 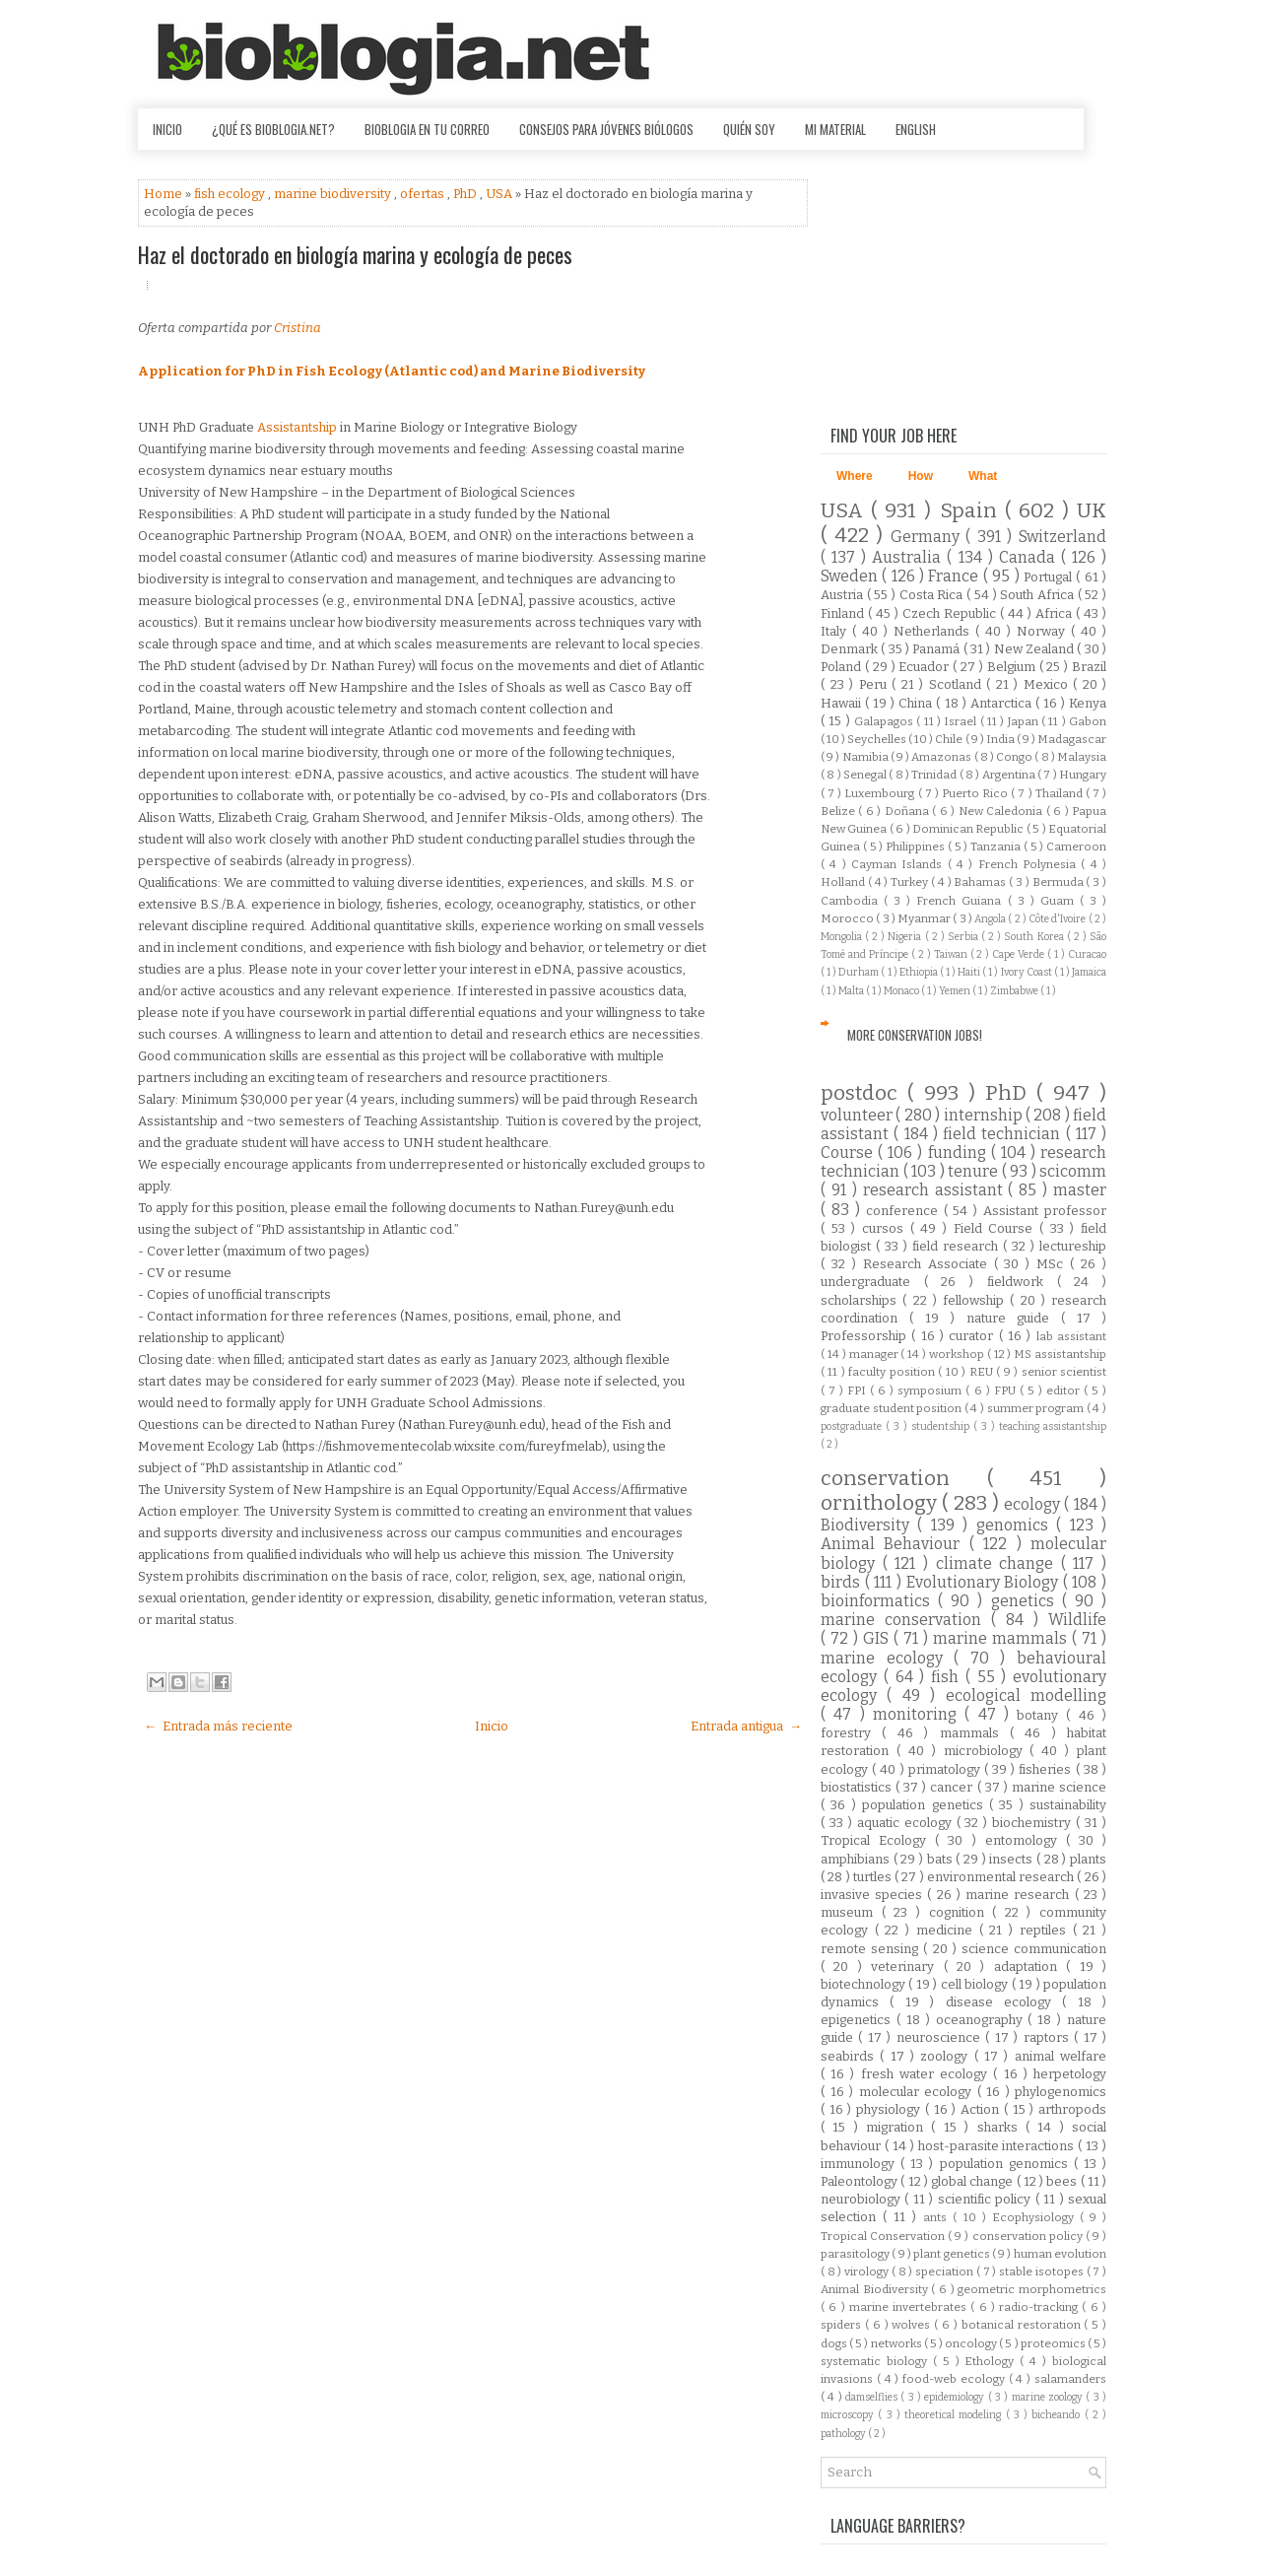 I want to click on Holland, so click(x=844, y=882).